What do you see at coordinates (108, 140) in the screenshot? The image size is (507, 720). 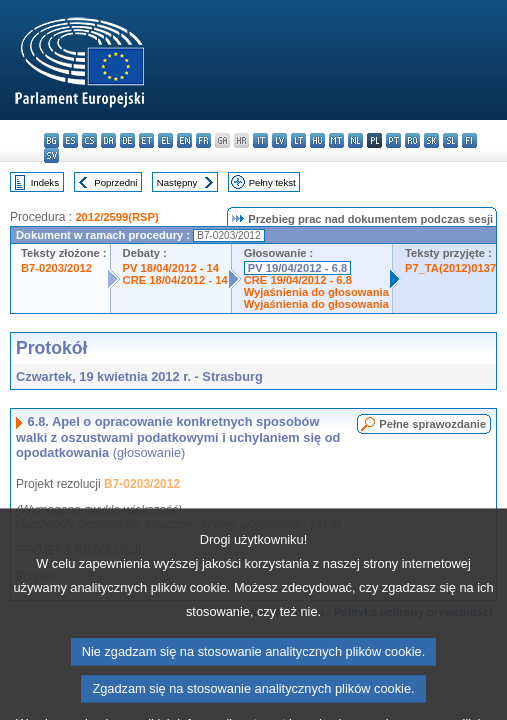 I see `da - dansk` at bounding box center [108, 140].